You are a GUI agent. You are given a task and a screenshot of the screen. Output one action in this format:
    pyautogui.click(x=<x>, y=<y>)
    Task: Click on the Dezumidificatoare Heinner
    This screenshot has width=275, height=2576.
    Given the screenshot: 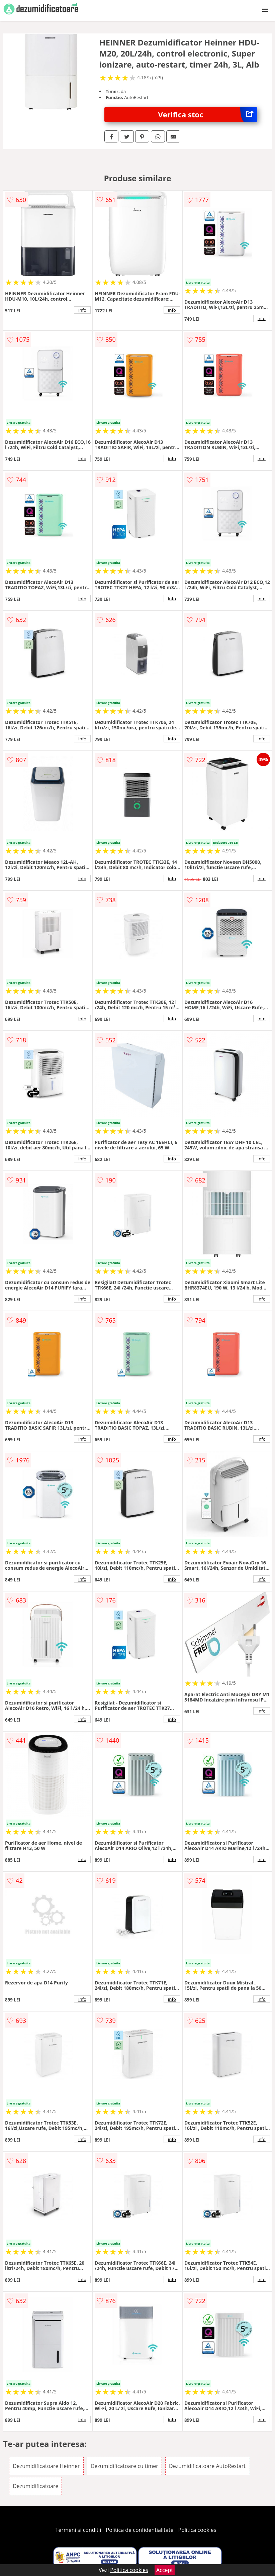 What is the action you would take?
    pyautogui.click(x=46, y=2466)
    